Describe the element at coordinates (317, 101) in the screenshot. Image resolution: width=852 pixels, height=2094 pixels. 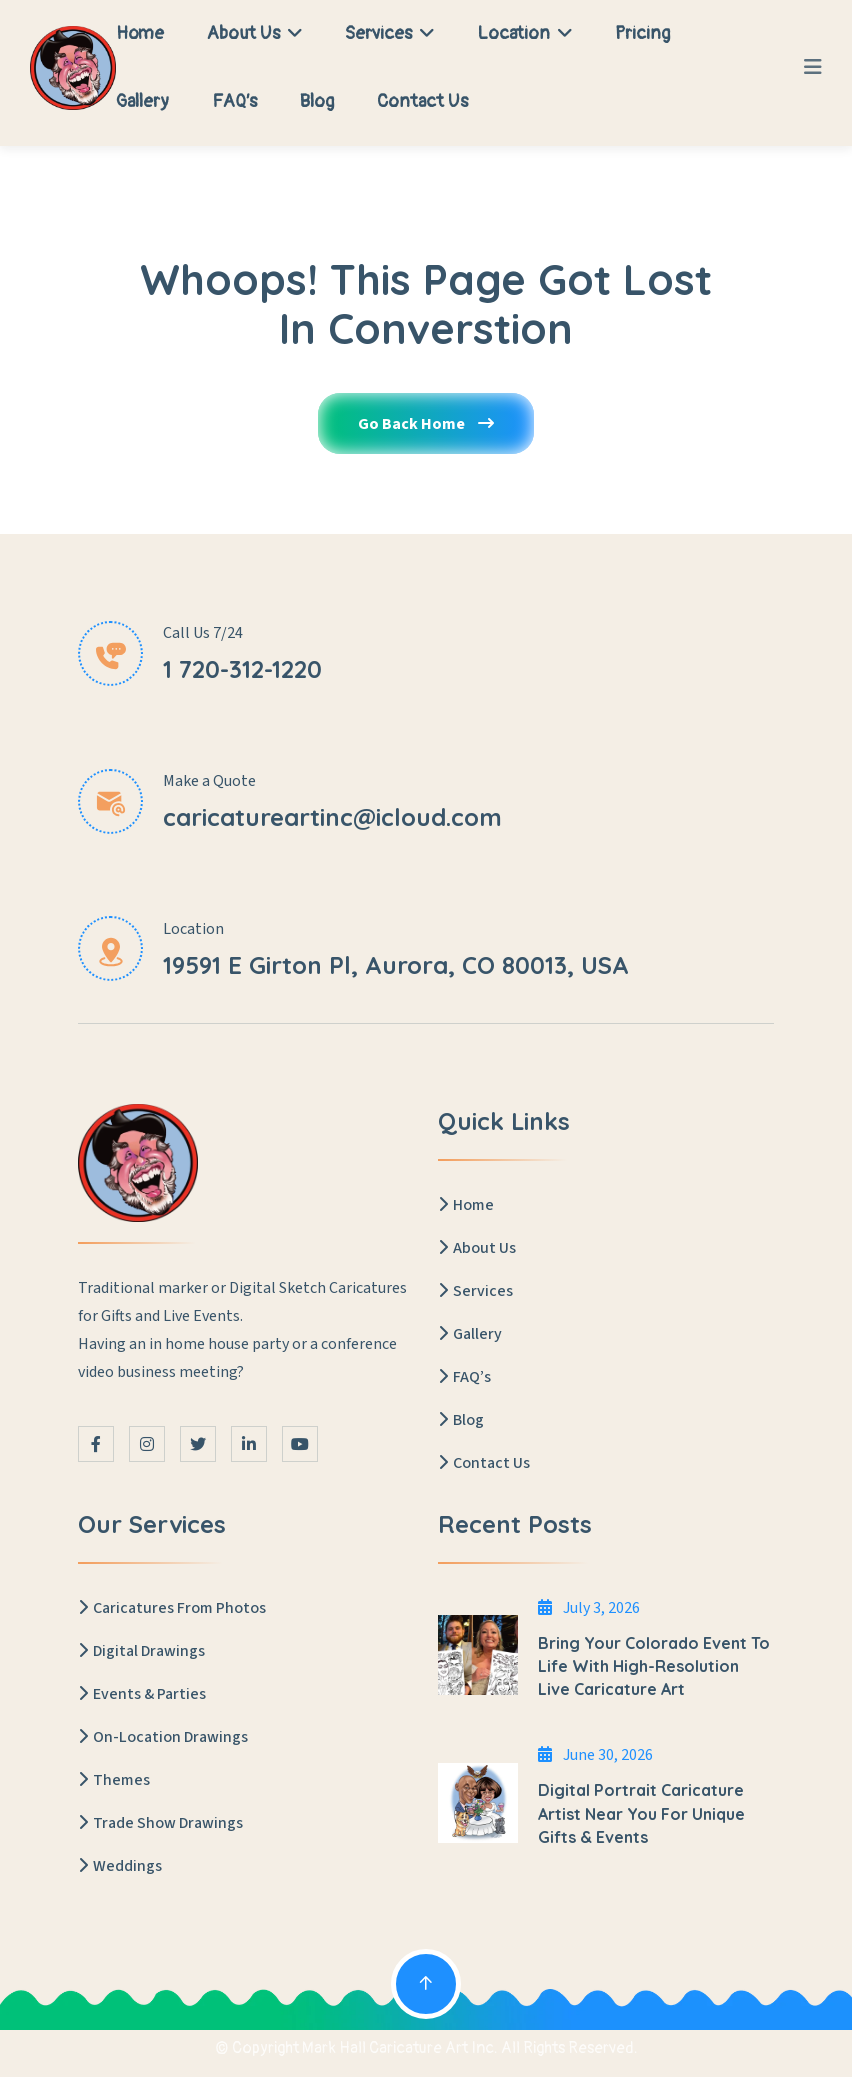
I see `Blog` at that location.